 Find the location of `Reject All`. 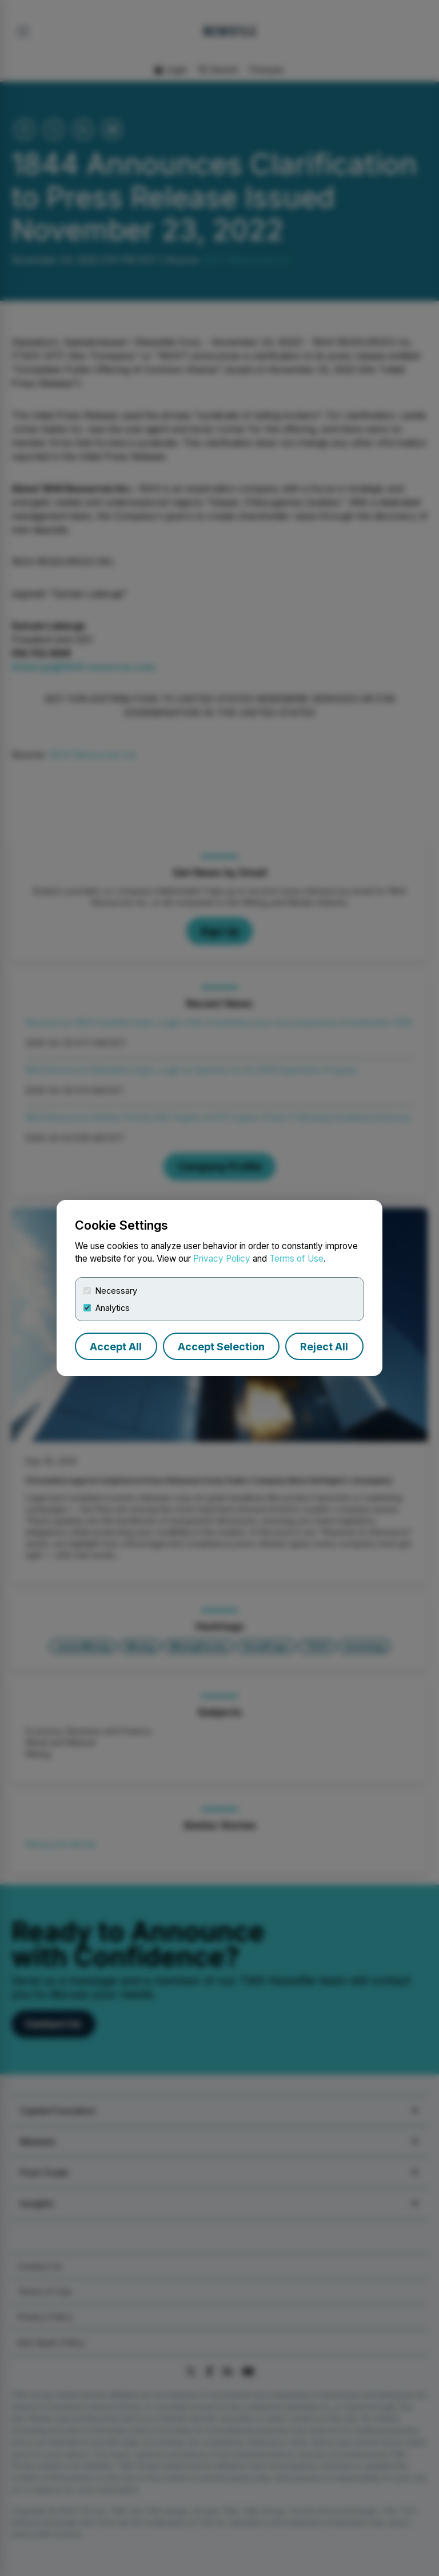

Reject All is located at coordinates (324, 1347).